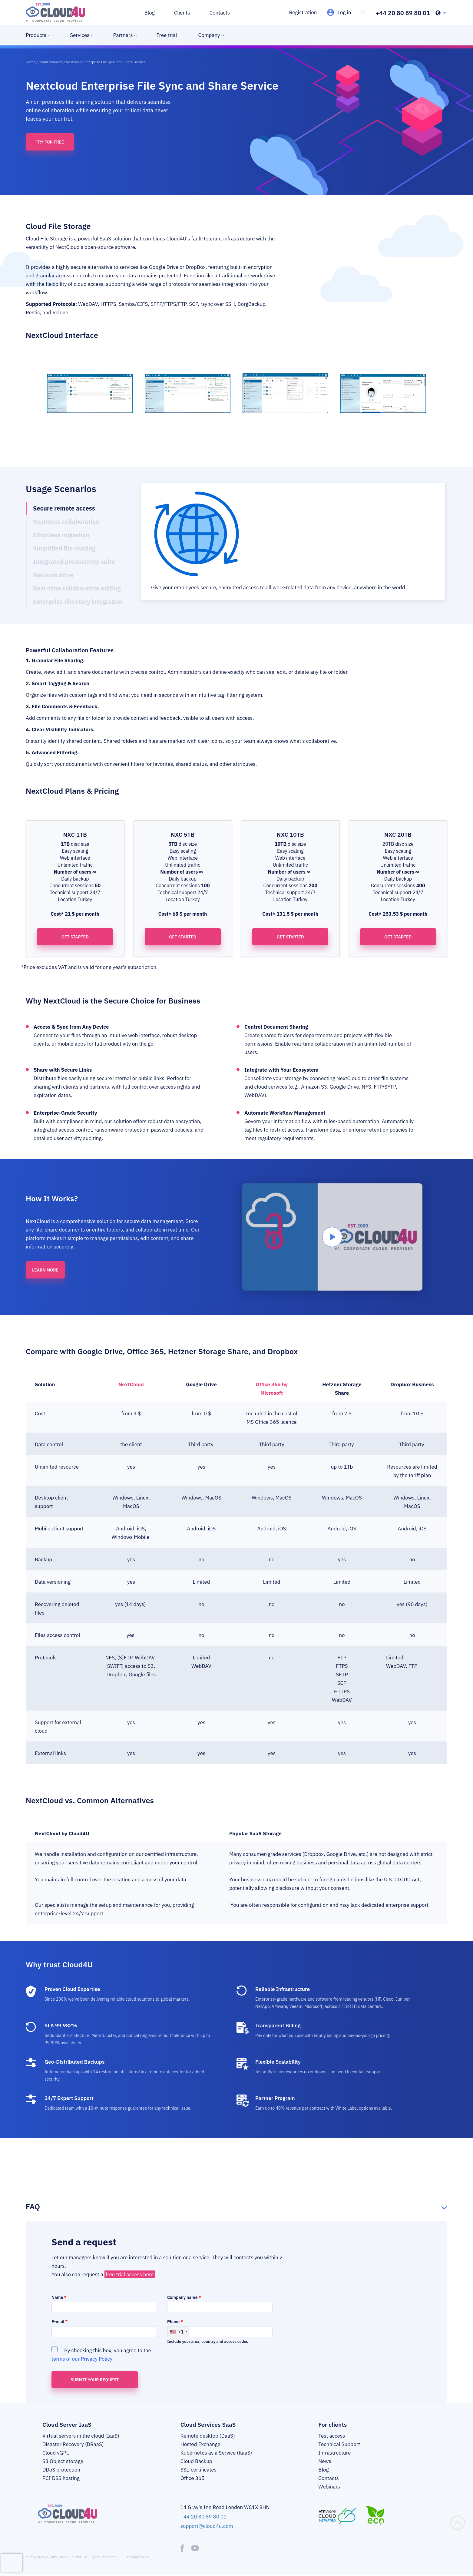 Image resolution: width=473 pixels, height=2576 pixels. What do you see at coordinates (303, 12) in the screenshot?
I see `Registration` at bounding box center [303, 12].